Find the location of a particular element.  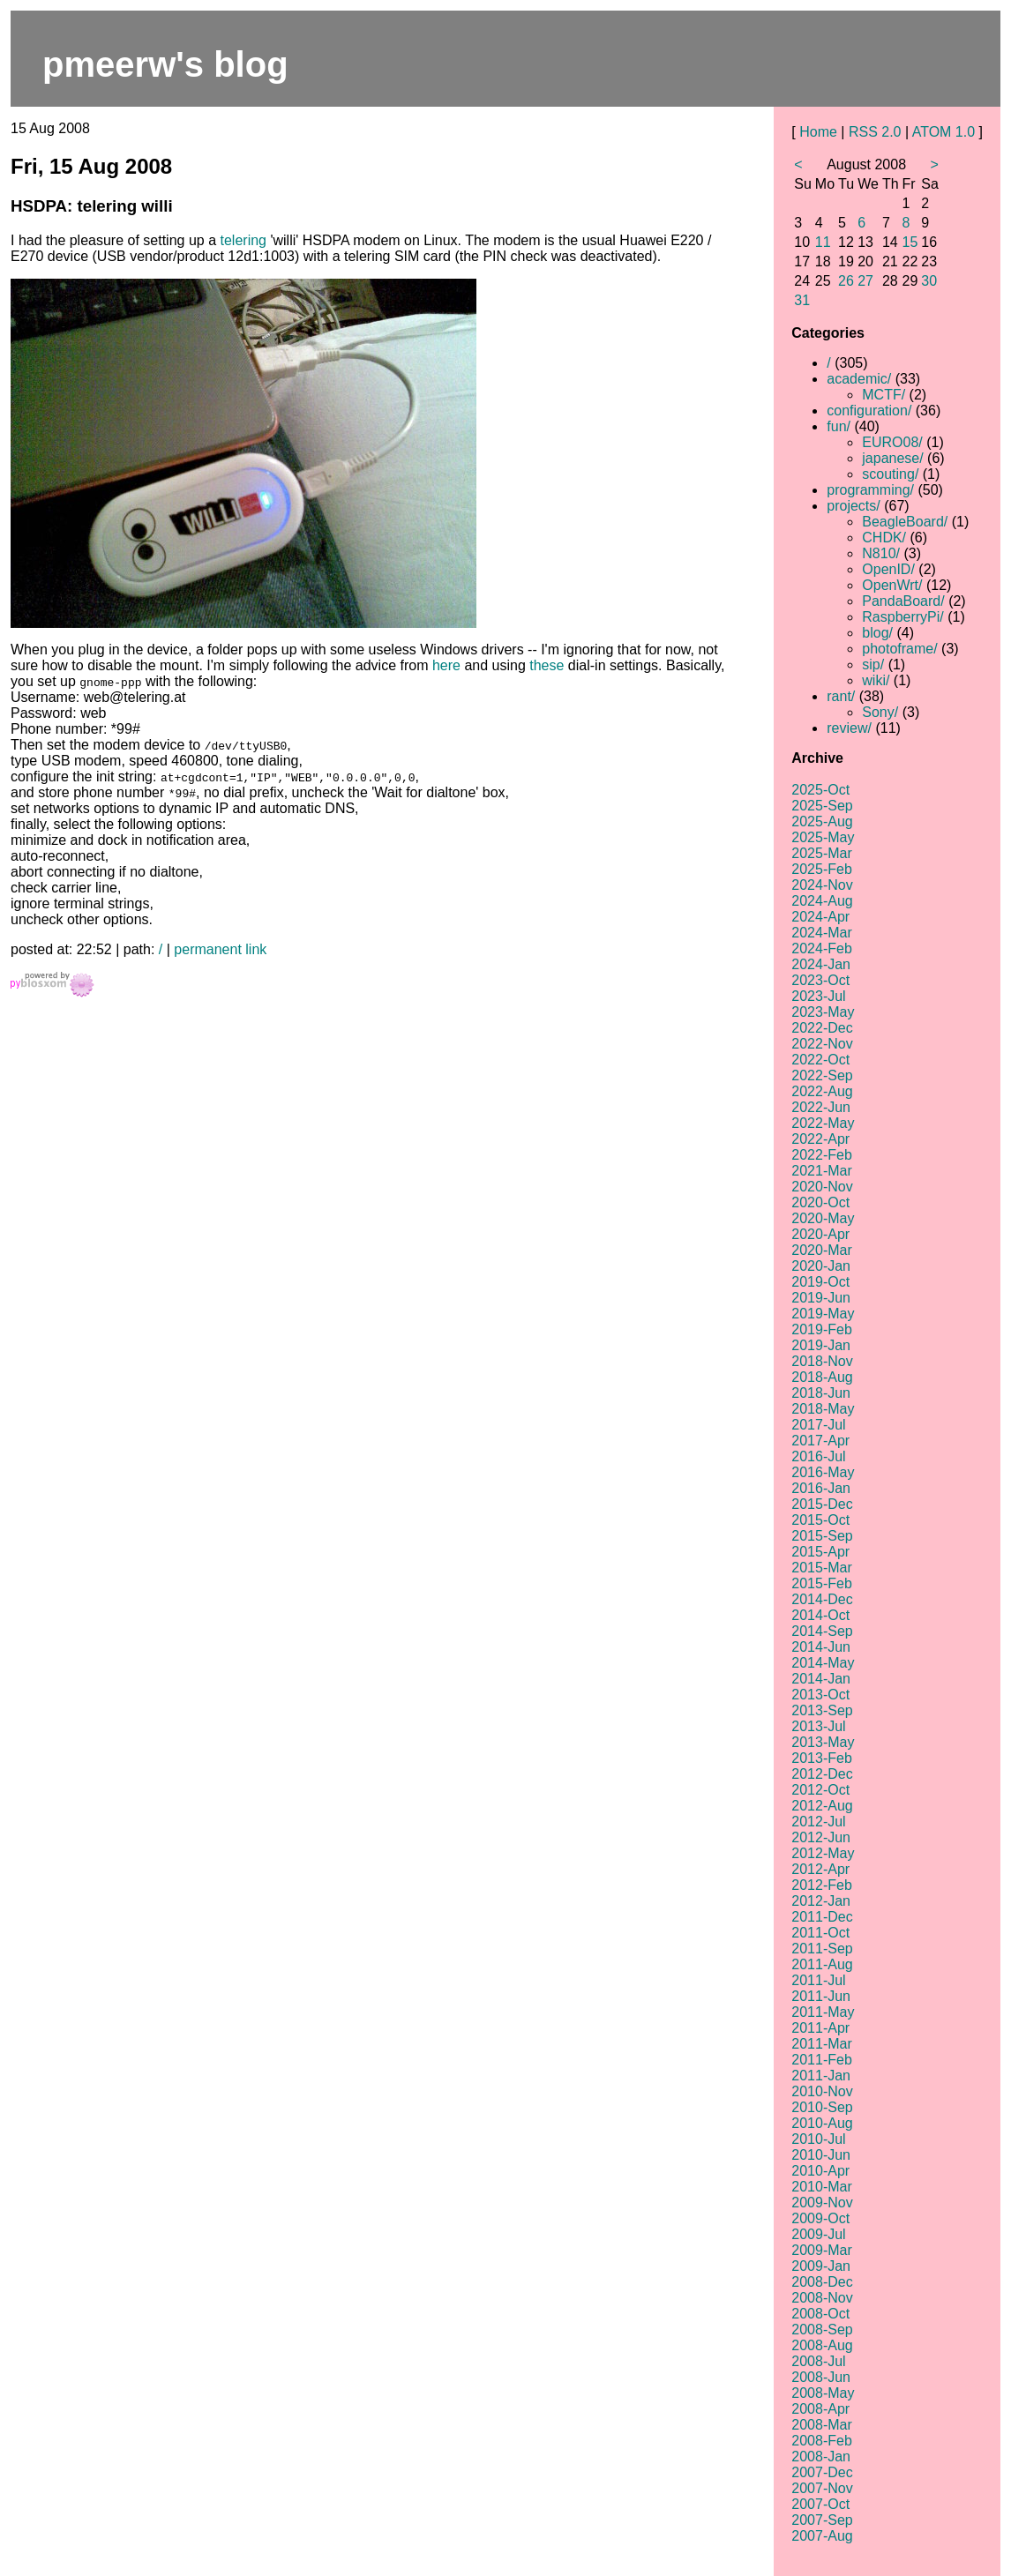

2007-Nov is located at coordinates (821, 2488).